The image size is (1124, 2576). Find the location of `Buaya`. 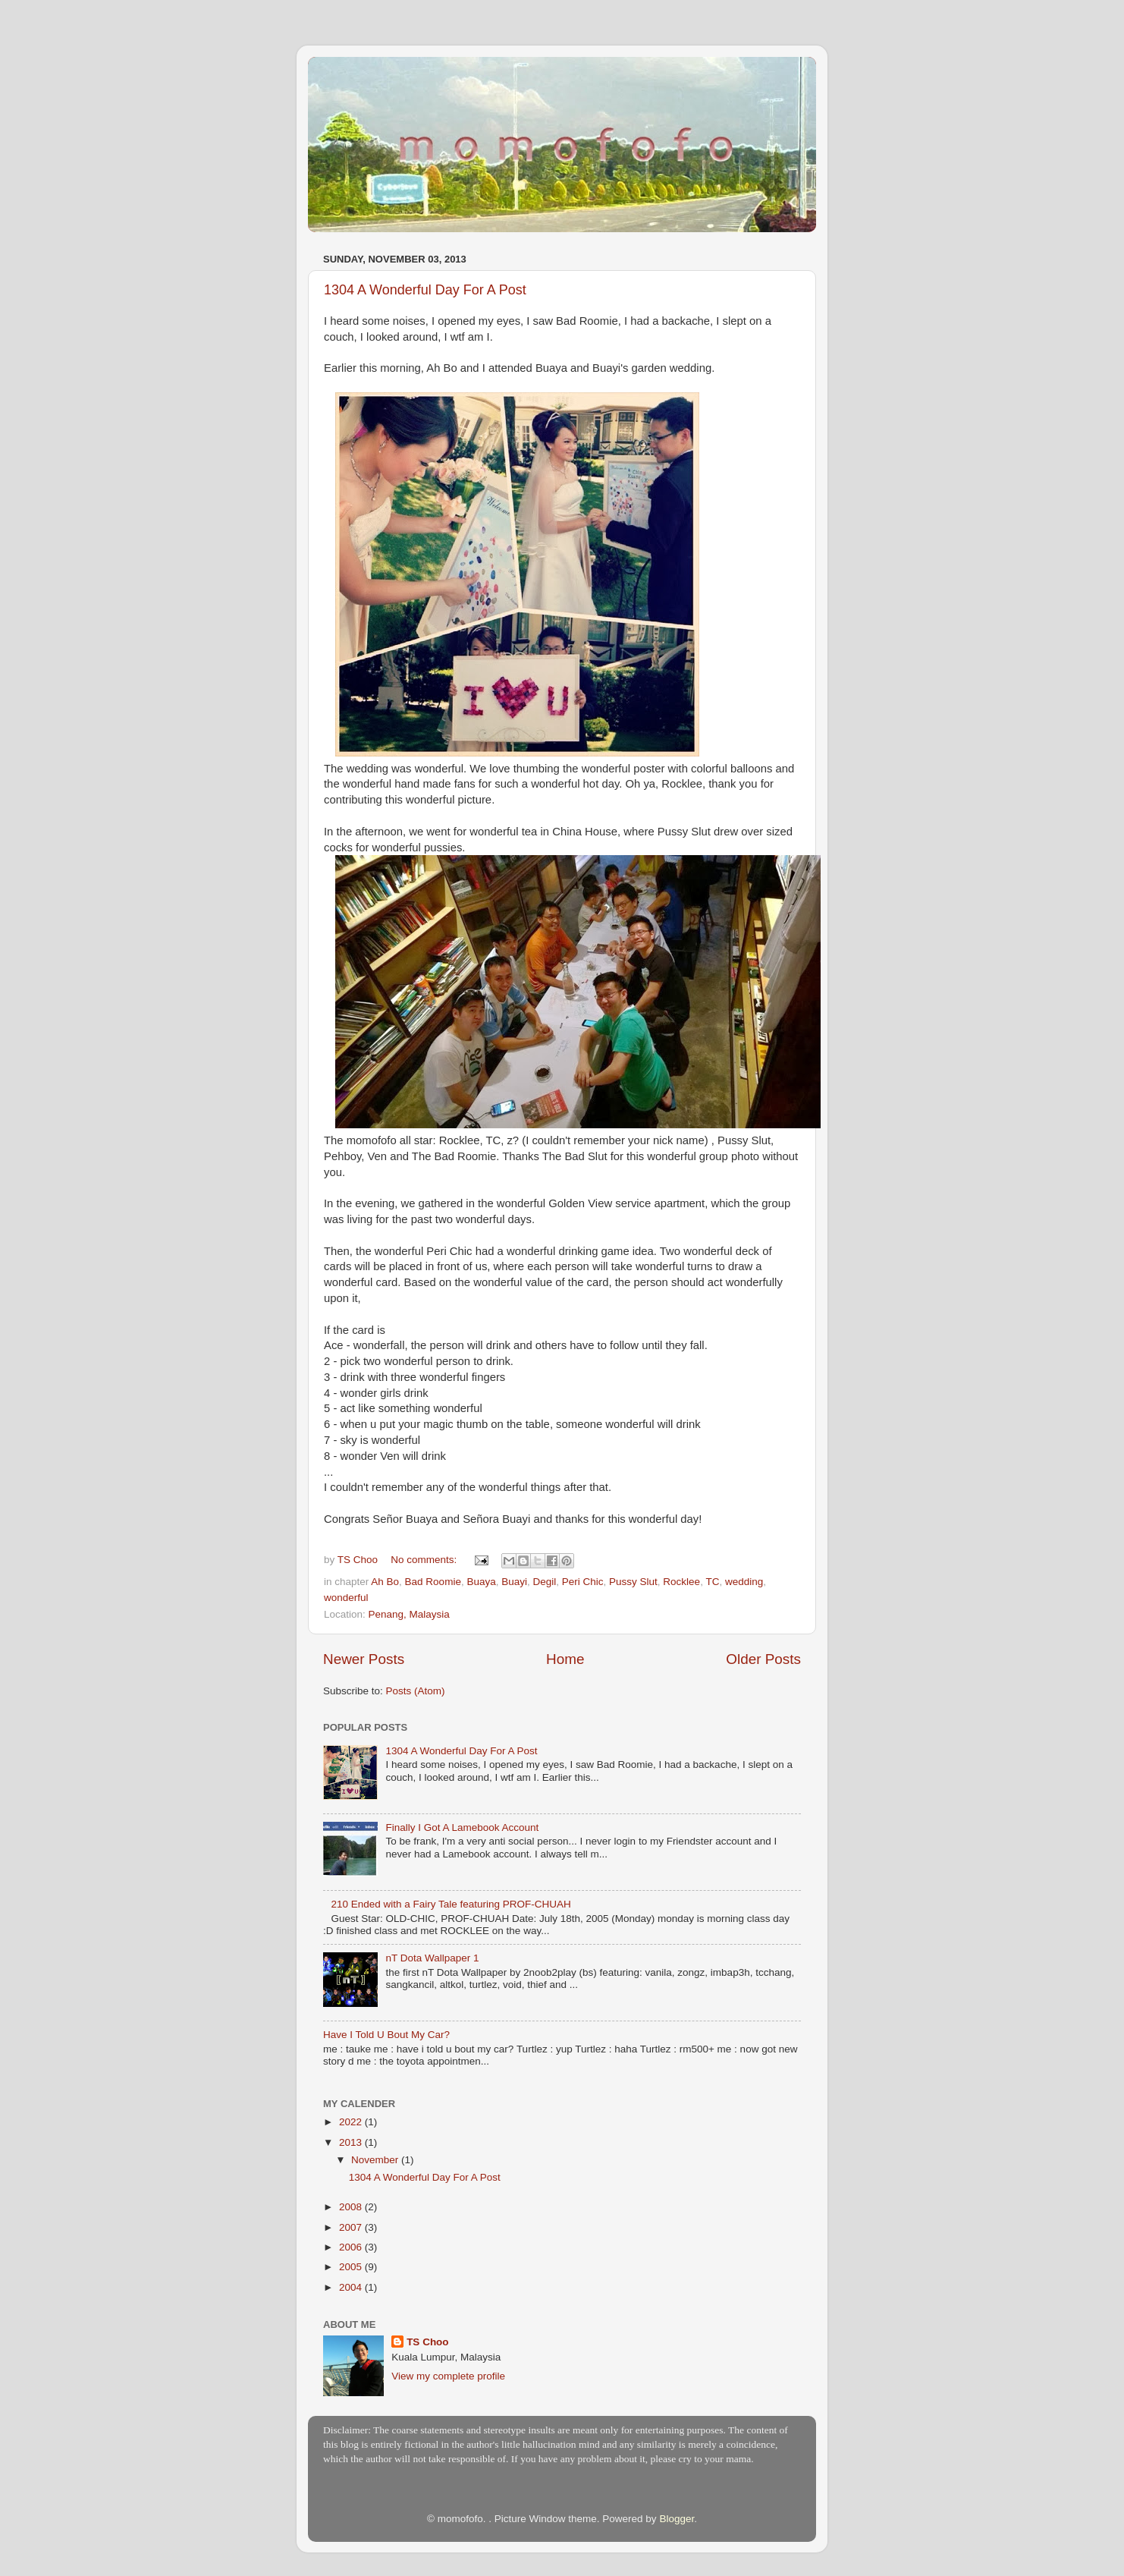

Buaya is located at coordinates (480, 1581).